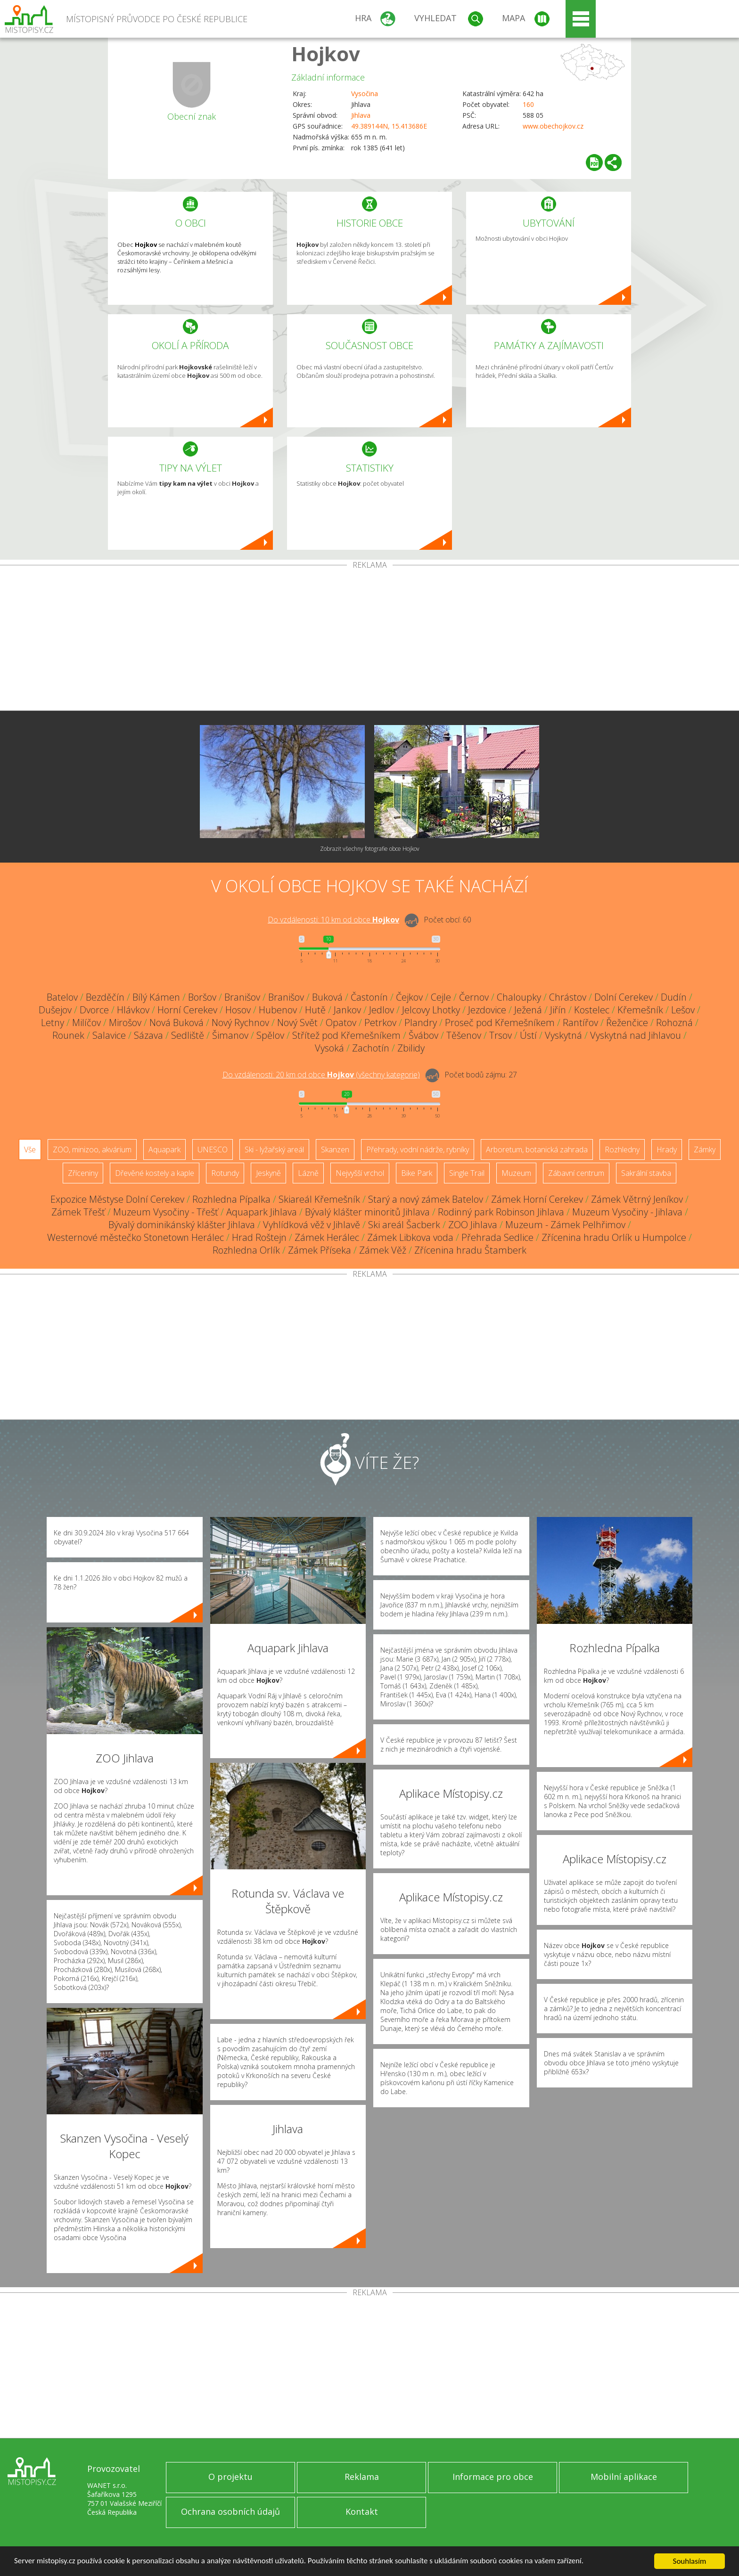 The image size is (739, 2576). I want to click on Dudín, so click(674, 997).